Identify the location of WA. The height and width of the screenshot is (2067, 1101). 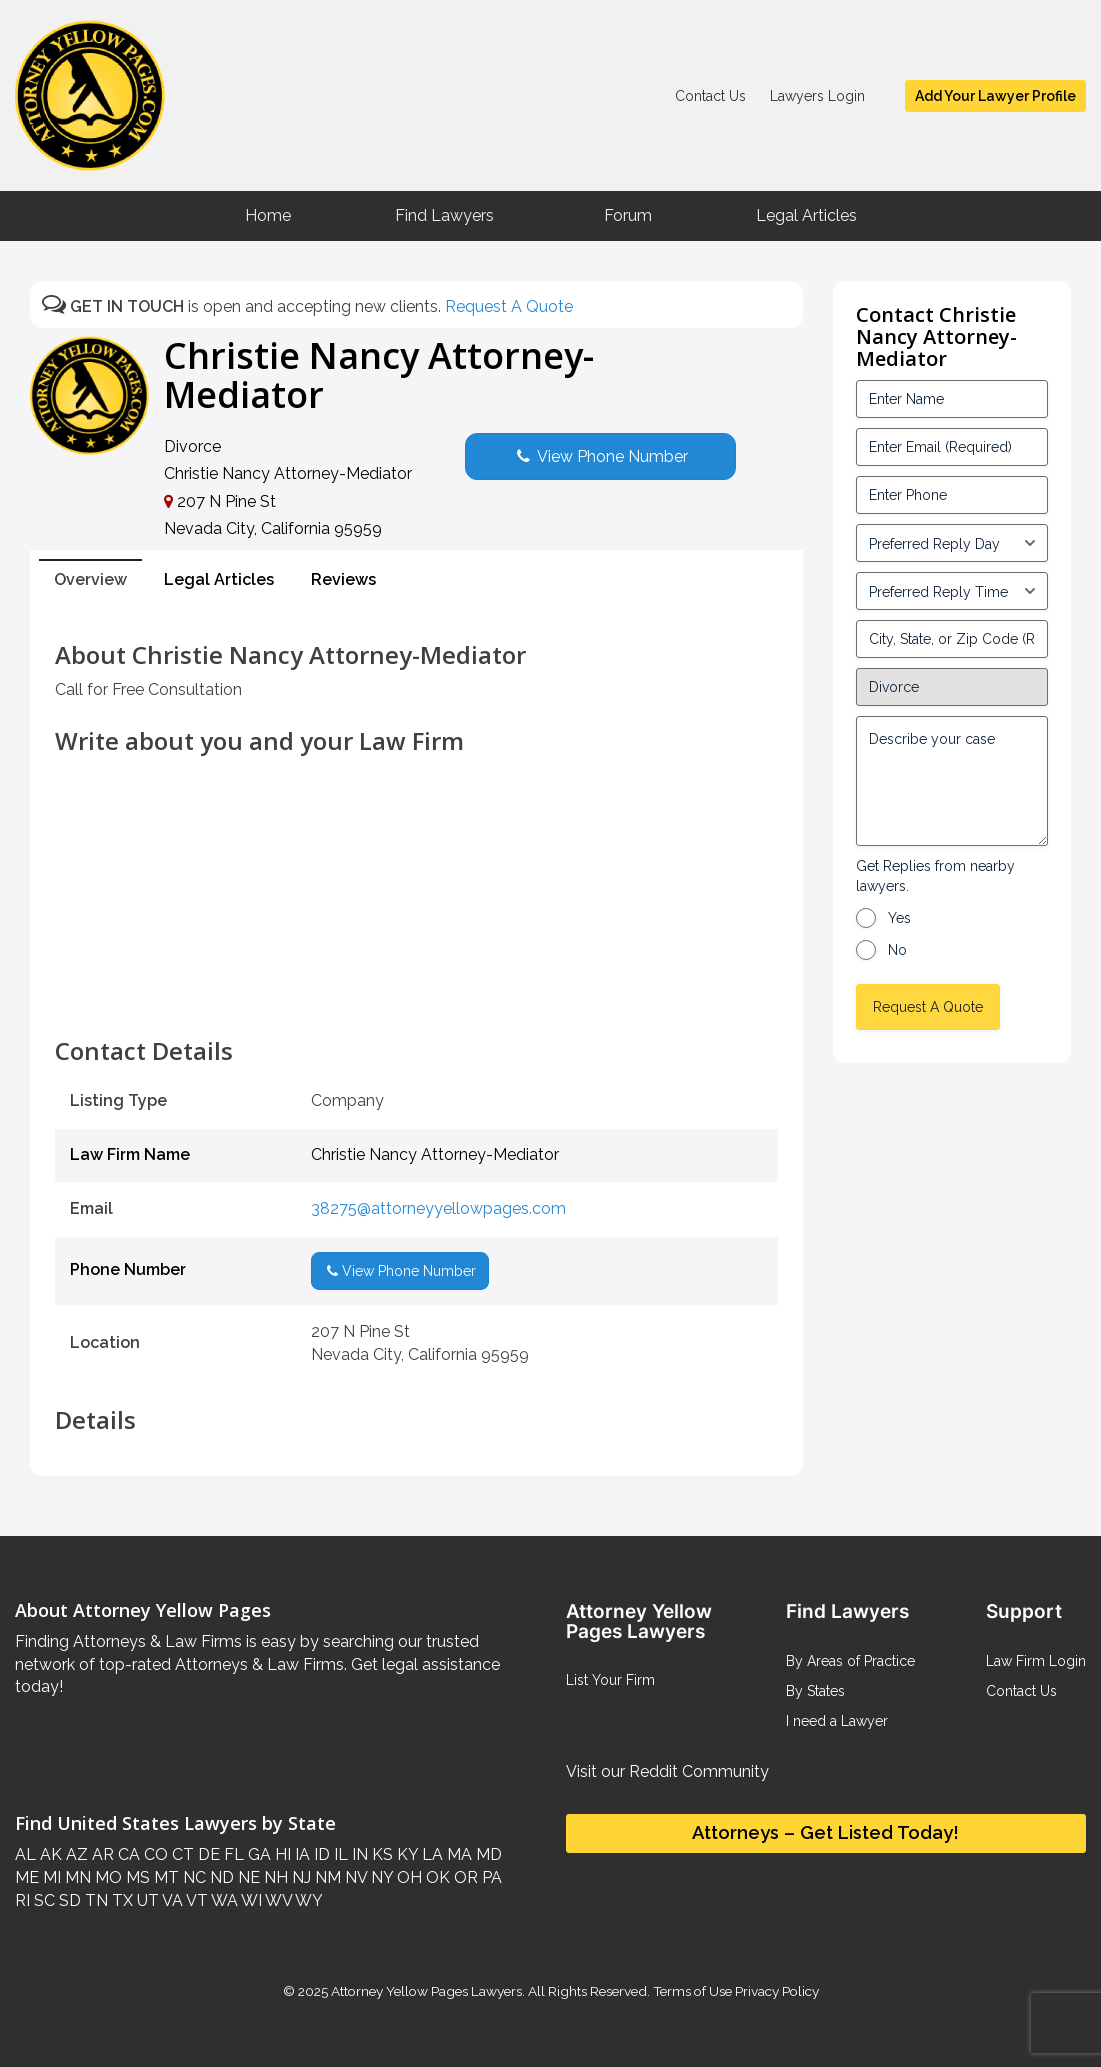
(223, 1900).